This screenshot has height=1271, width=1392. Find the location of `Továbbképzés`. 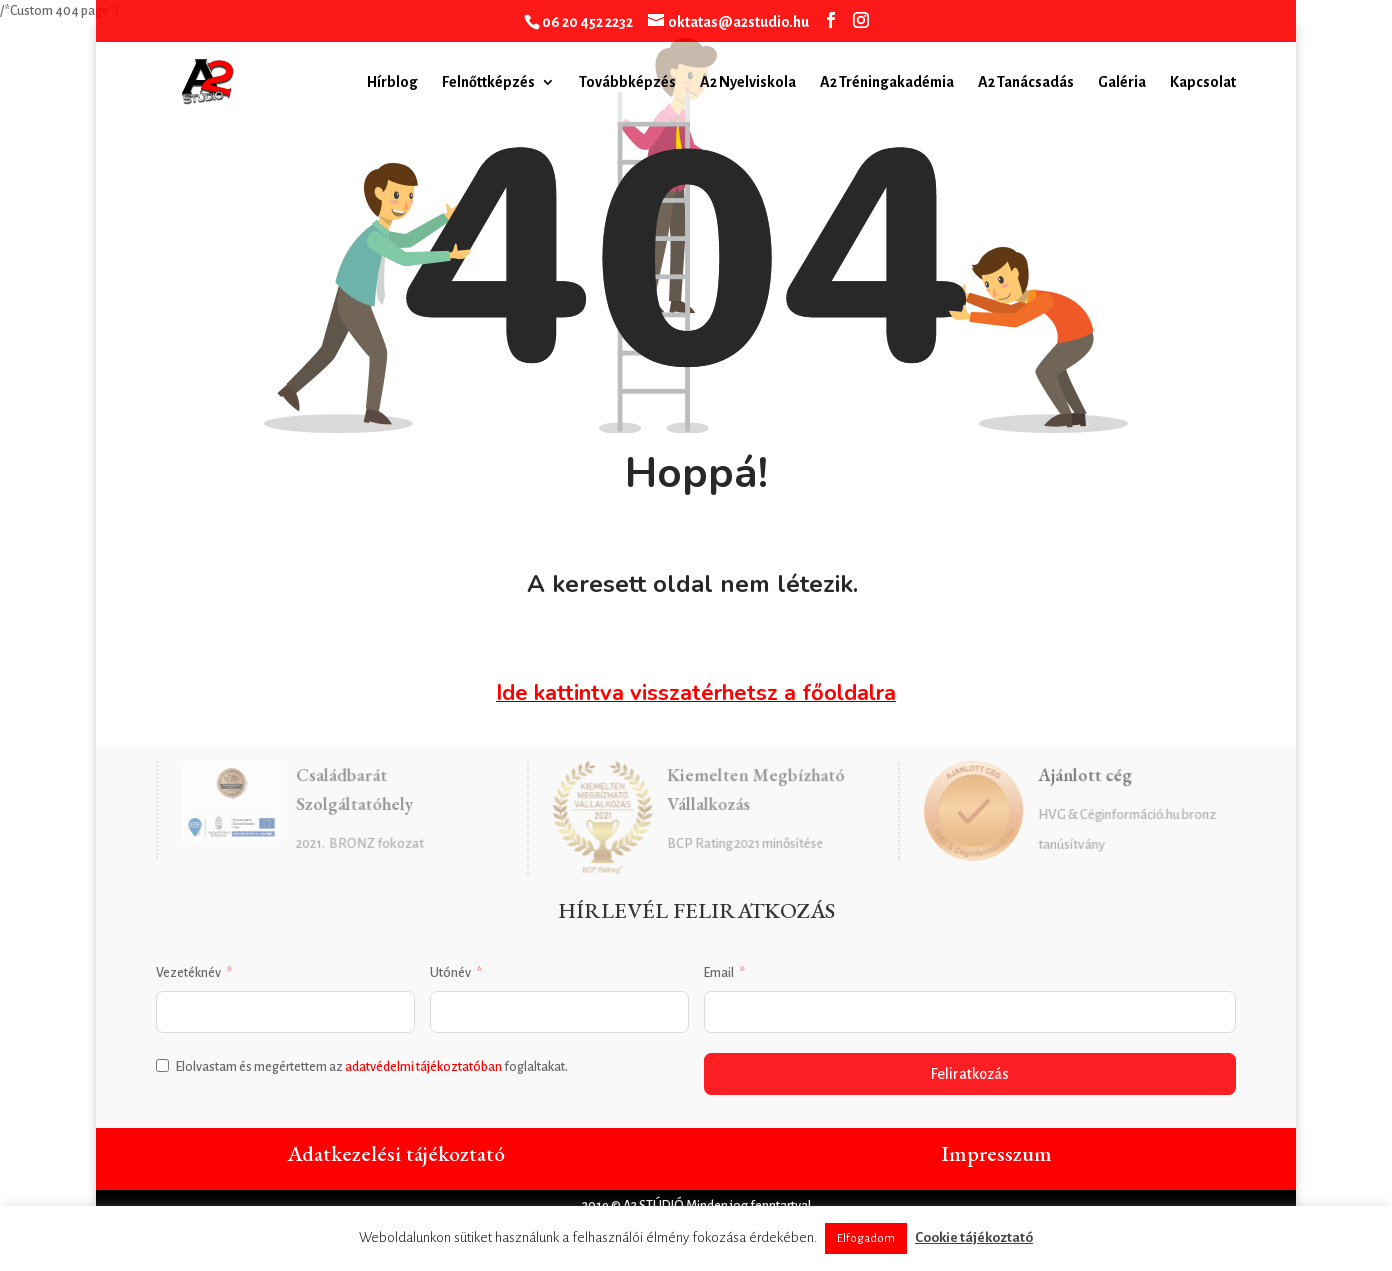

Továbbképzés is located at coordinates (627, 82).